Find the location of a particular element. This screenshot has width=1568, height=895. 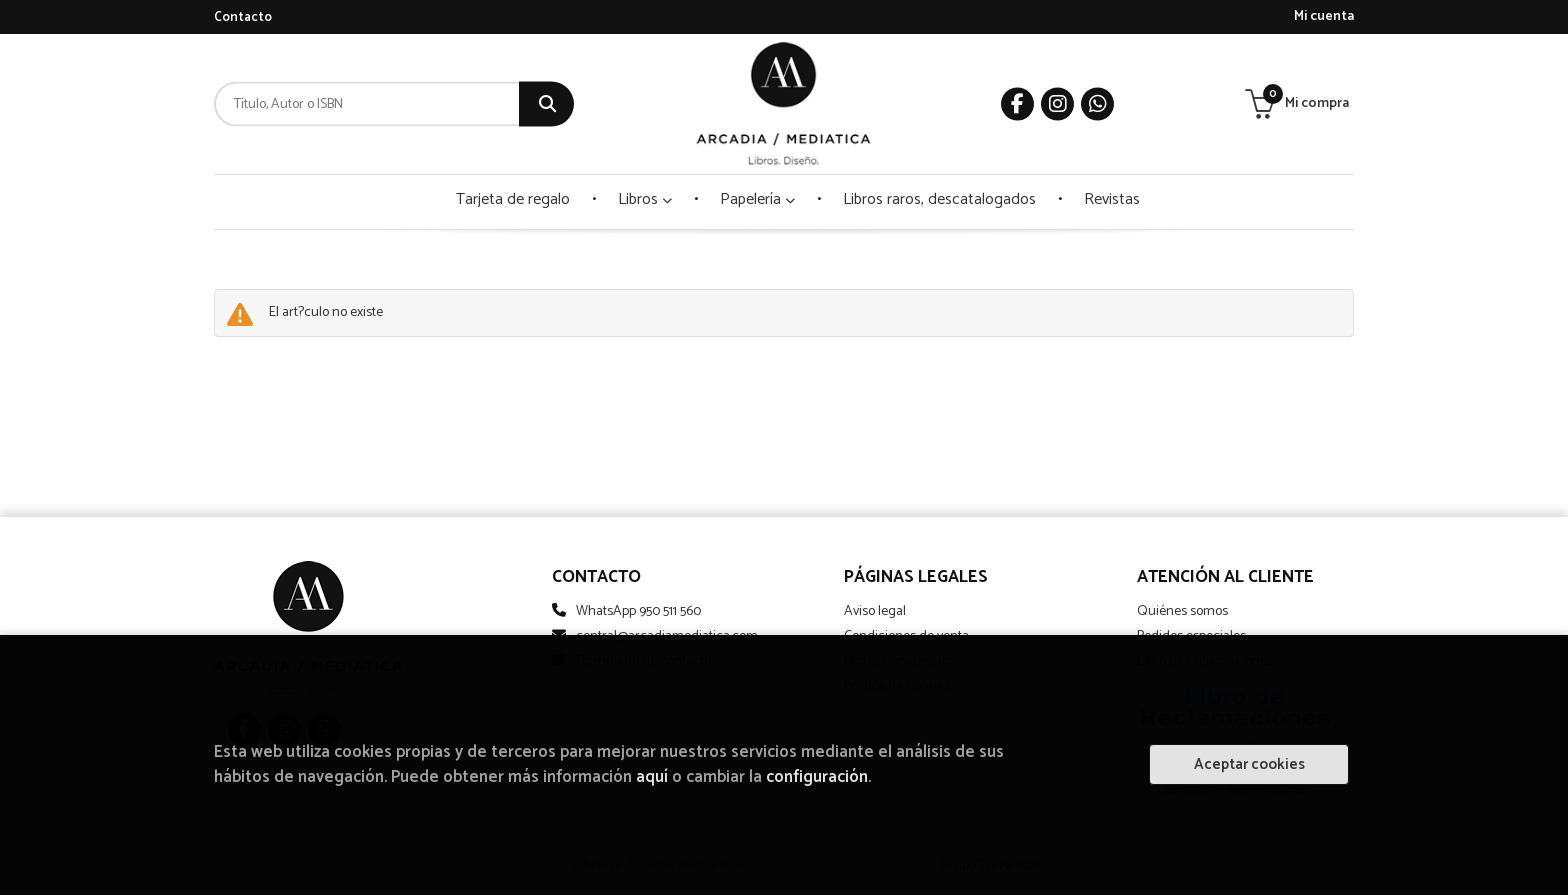

Papelería is located at coordinates (757, 199).